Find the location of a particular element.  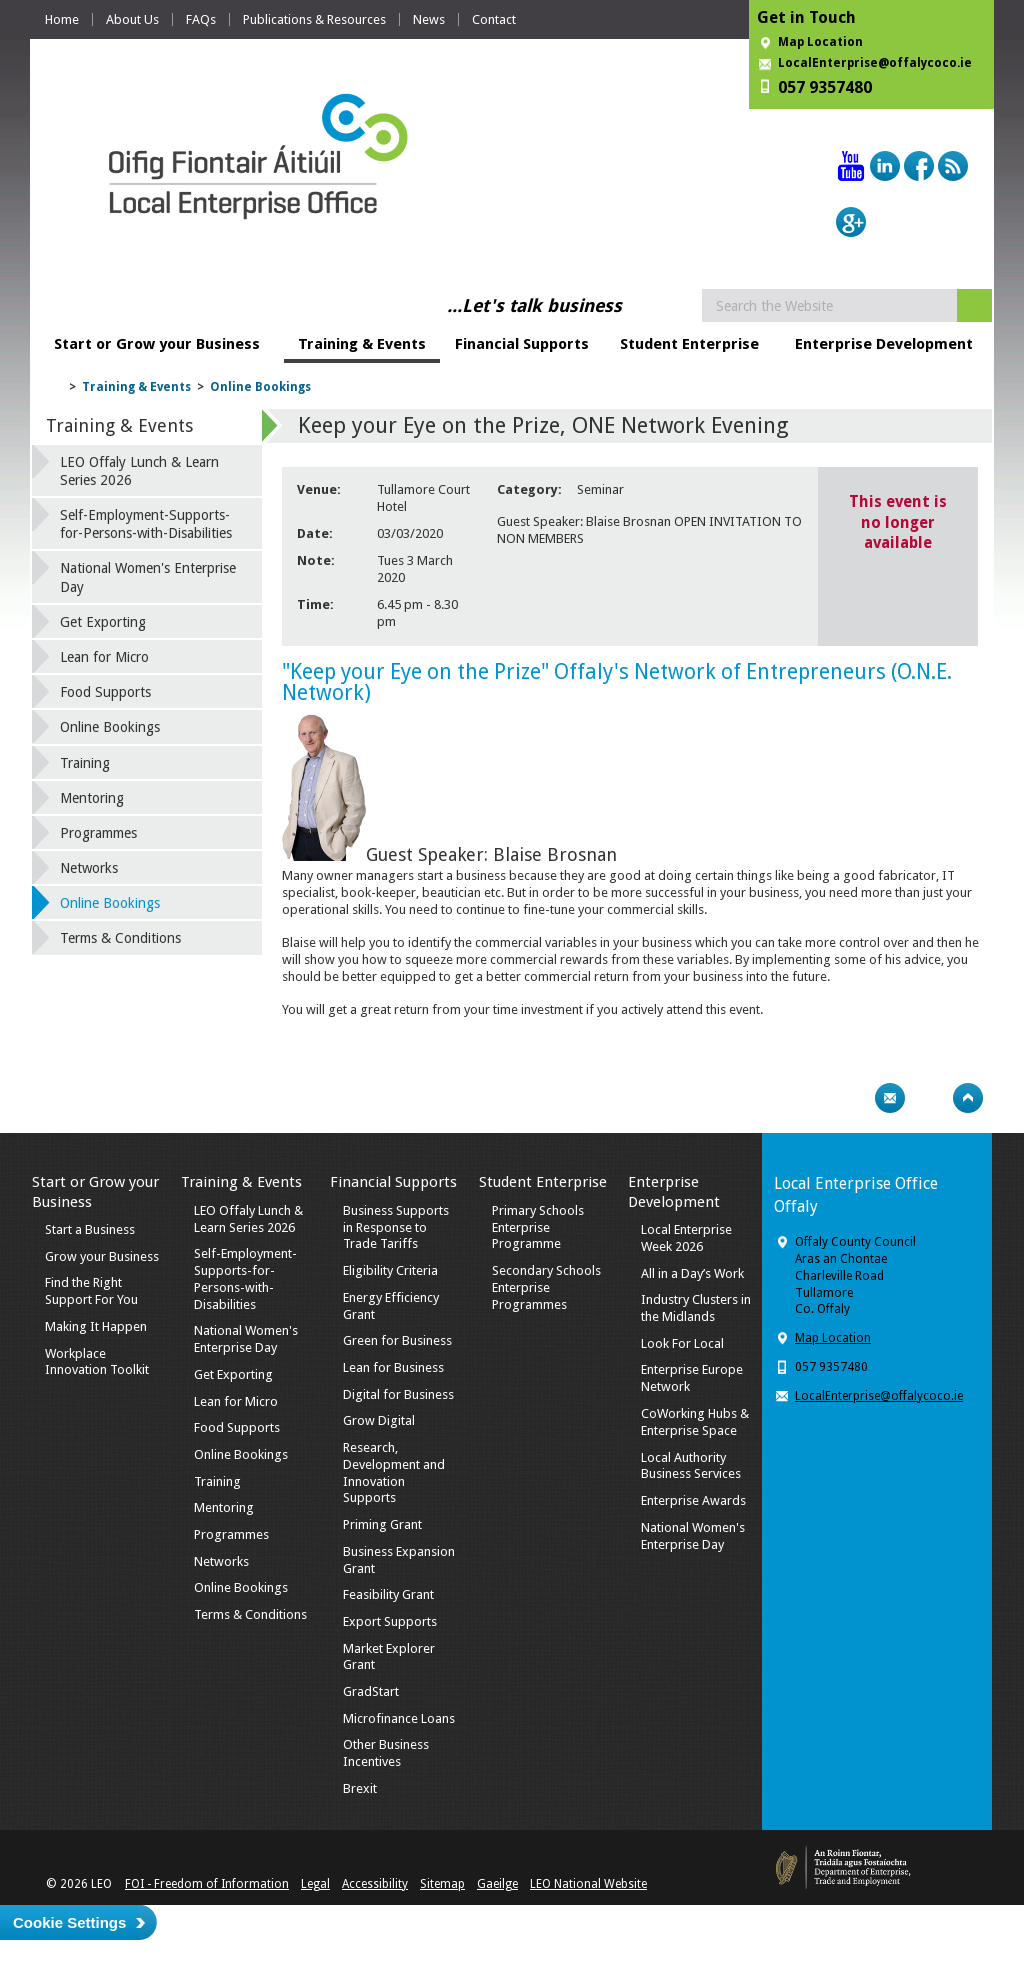

Primary Schools Enterprise Programme is located at coordinates (538, 1227).